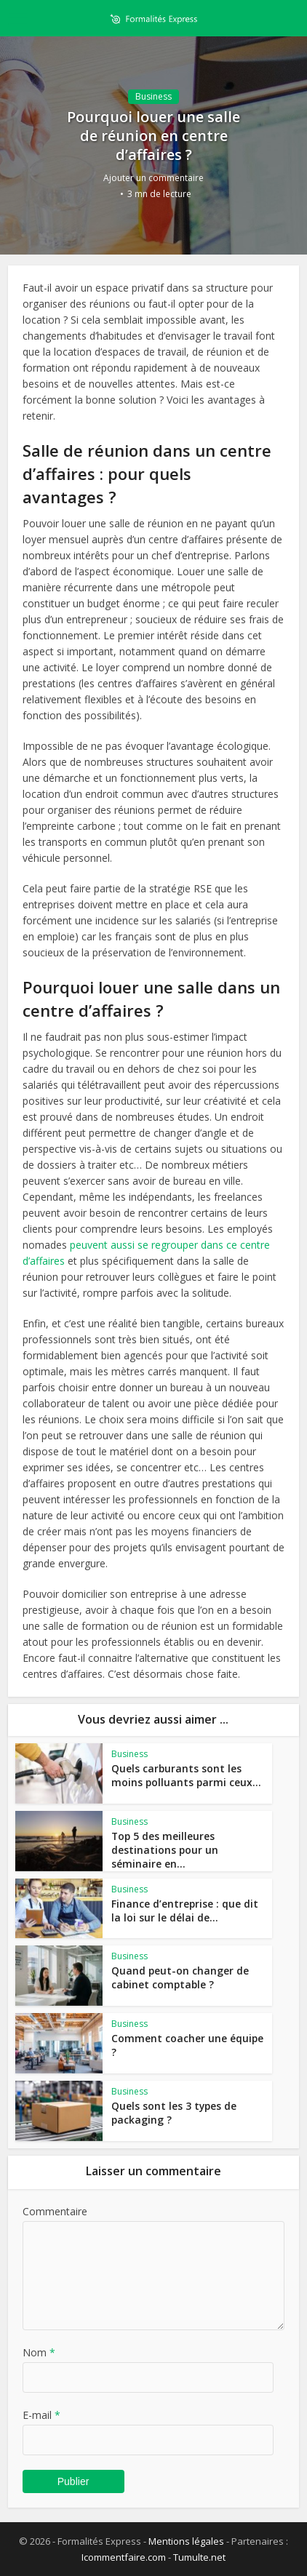  I want to click on Quels carburants sont les moins polluants parmi ceux..., so click(184, 1774).